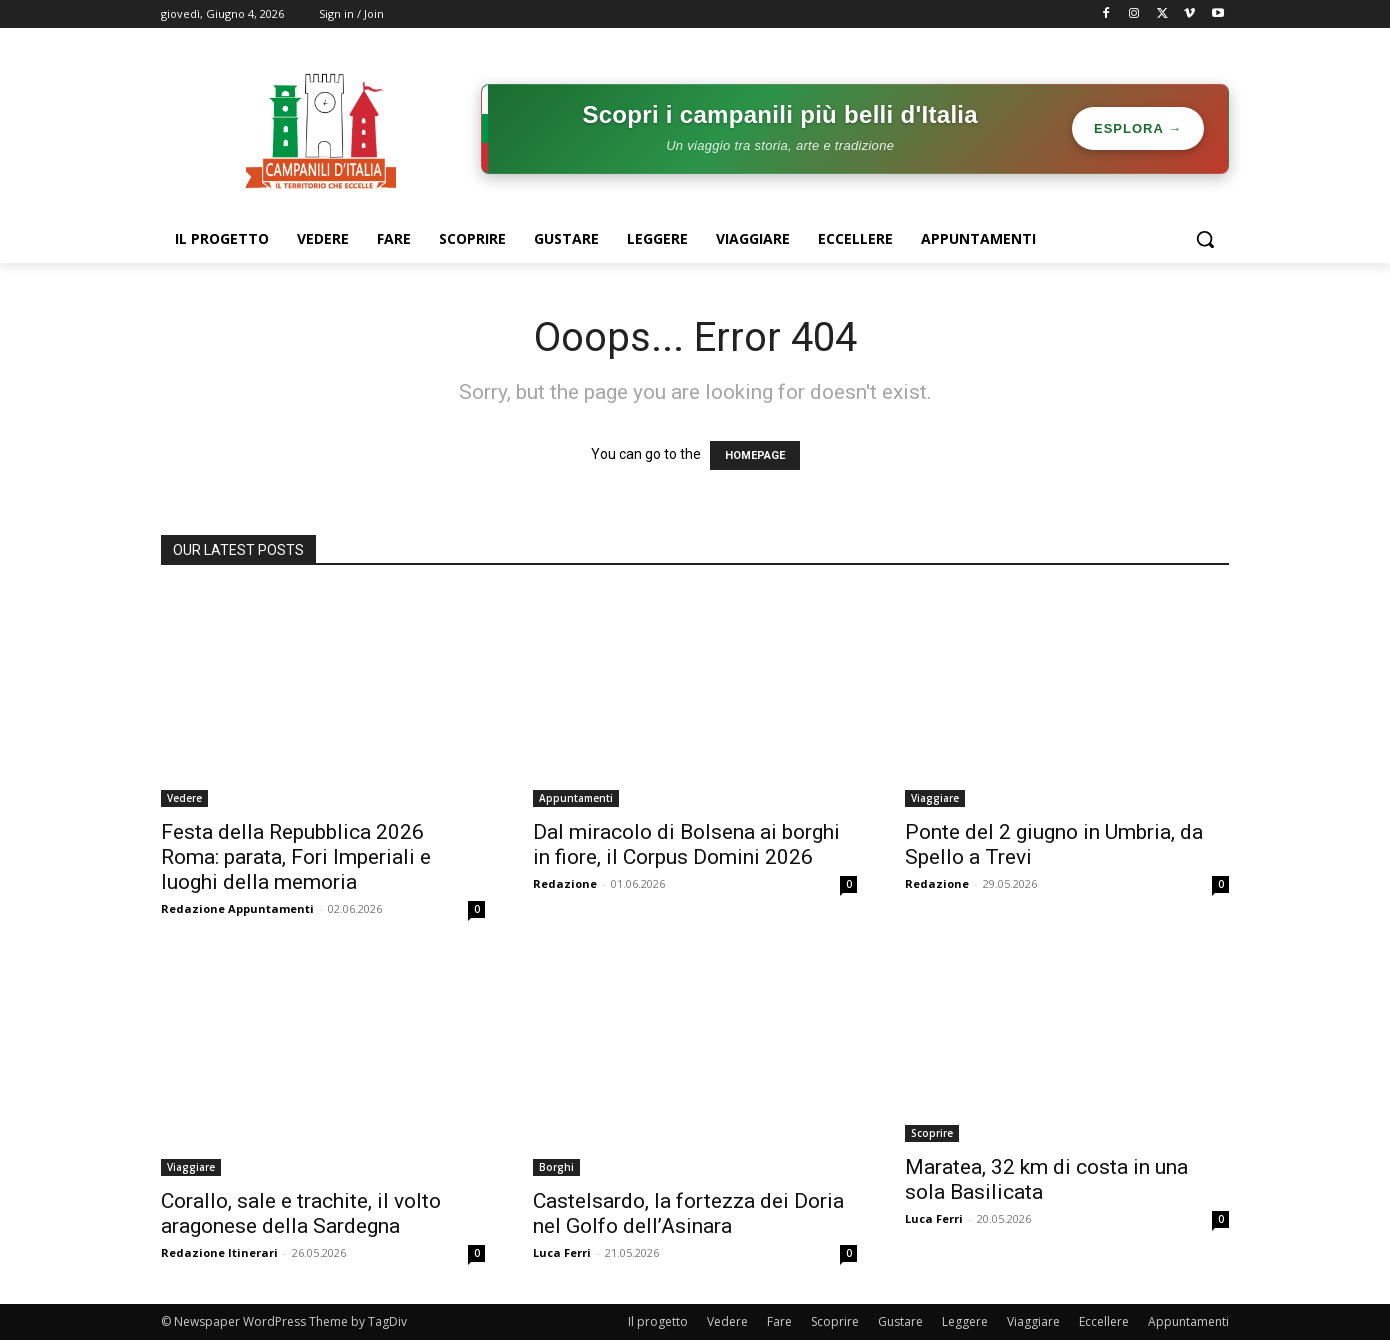 The height and width of the screenshot is (1340, 1390). What do you see at coordinates (932, 1133) in the screenshot?
I see `Scoprire` at bounding box center [932, 1133].